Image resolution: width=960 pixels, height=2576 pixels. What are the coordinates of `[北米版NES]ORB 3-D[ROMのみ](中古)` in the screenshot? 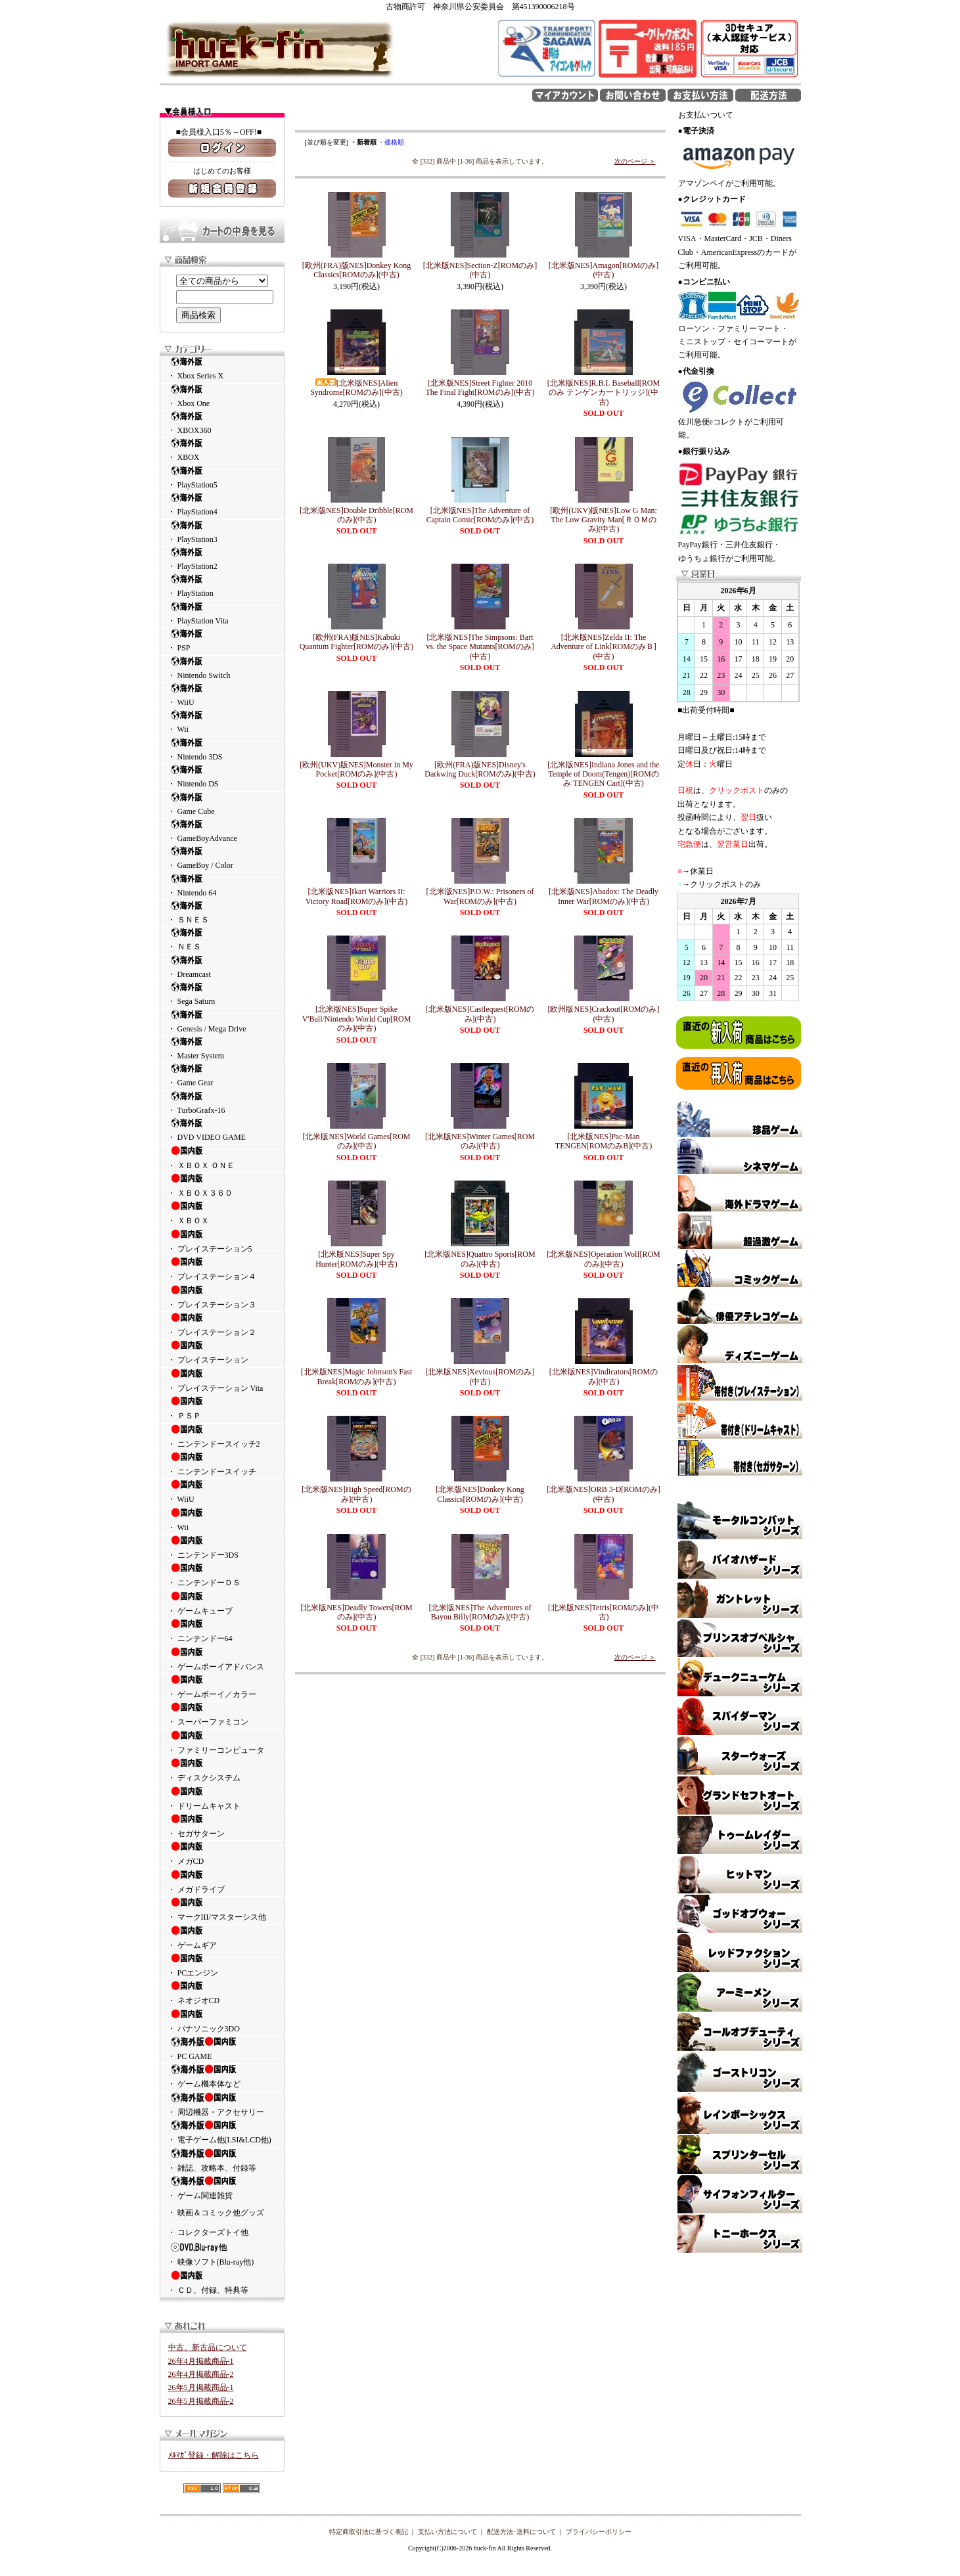 It's located at (603, 1494).